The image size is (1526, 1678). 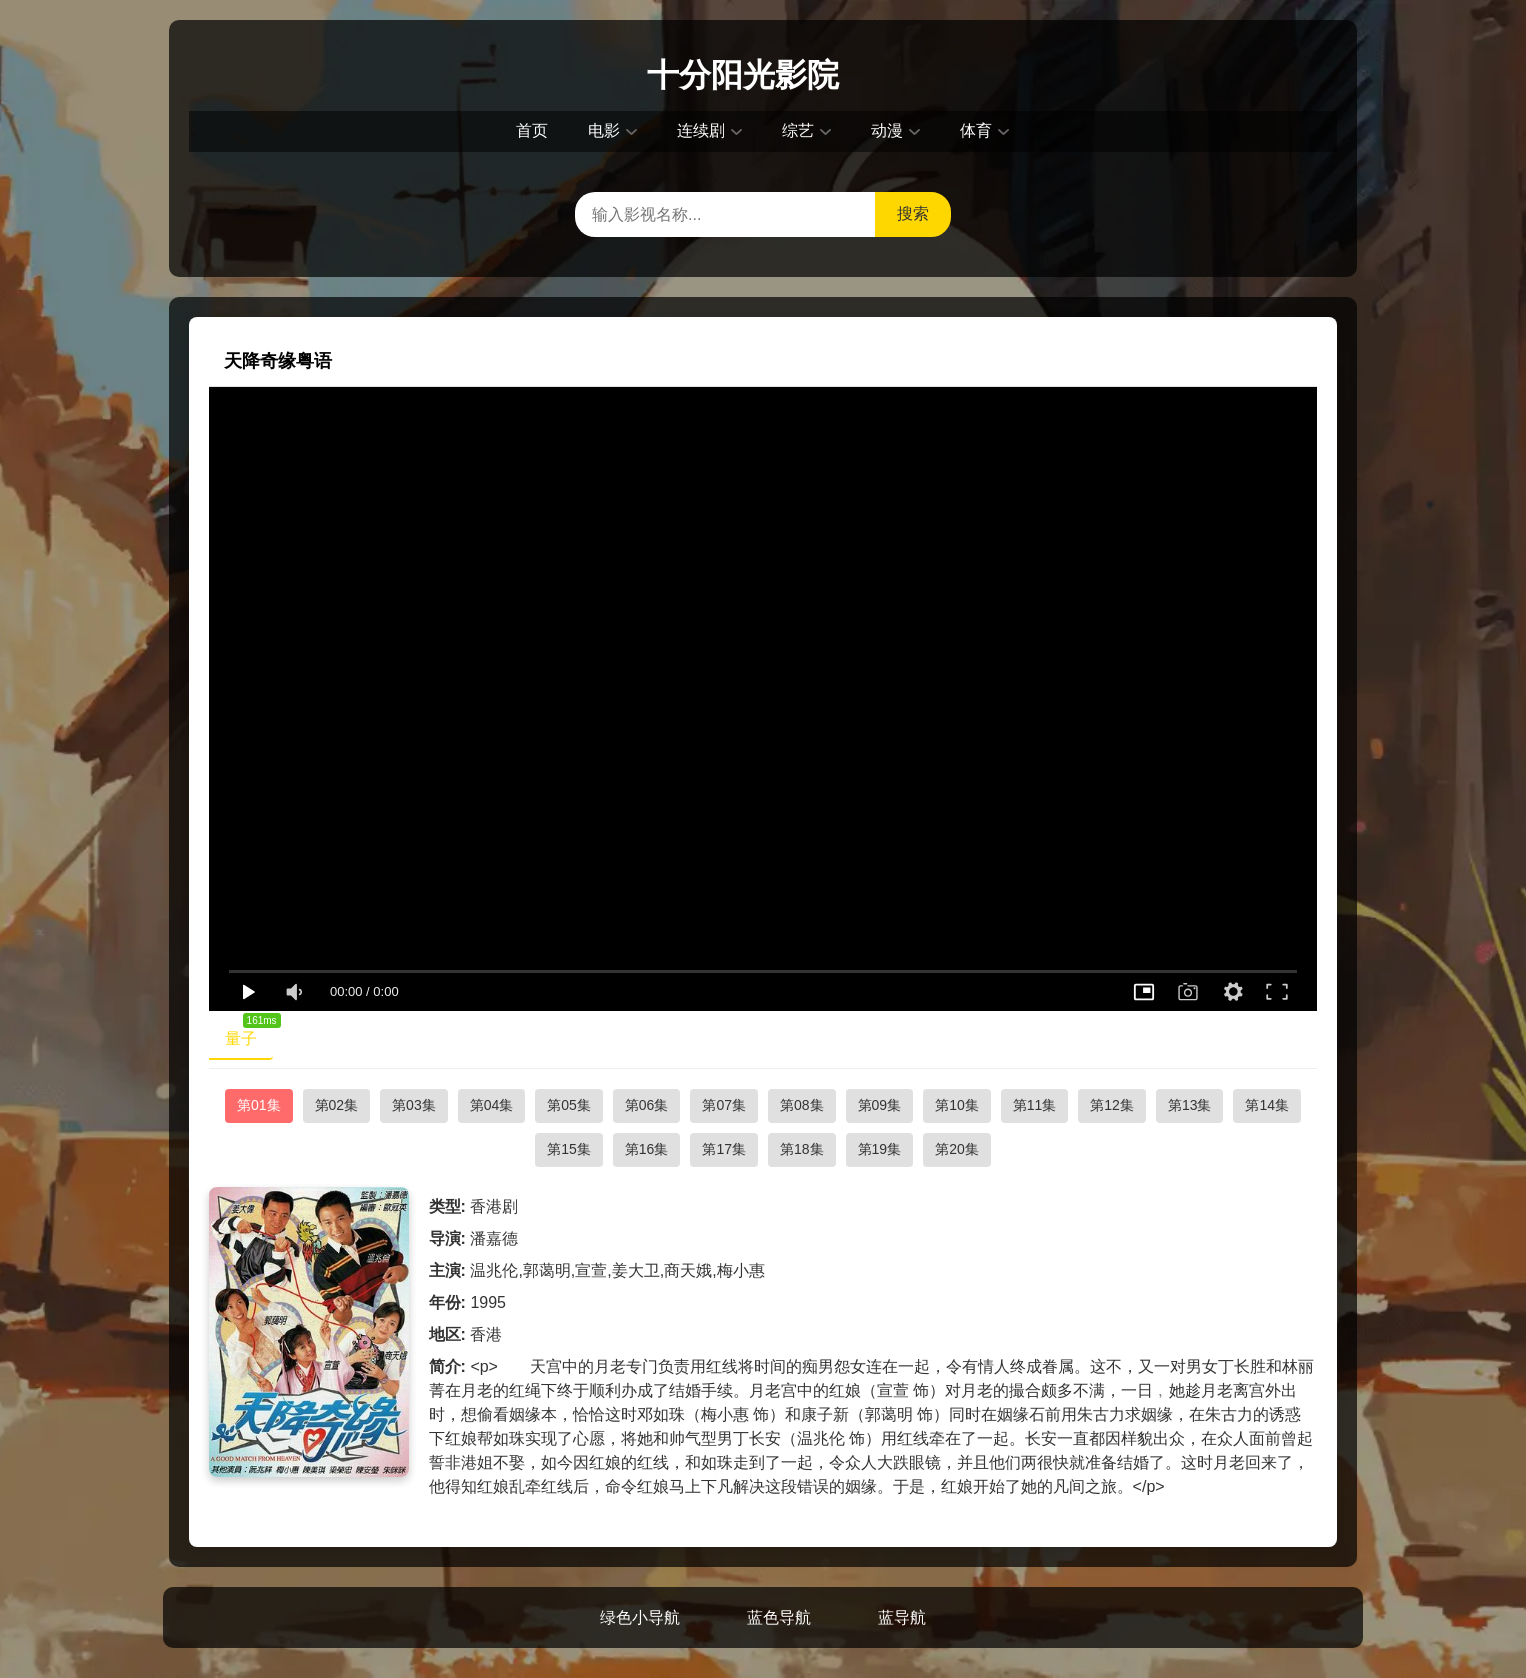 What do you see at coordinates (647, 1149) in the screenshot?
I see `第16集` at bounding box center [647, 1149].